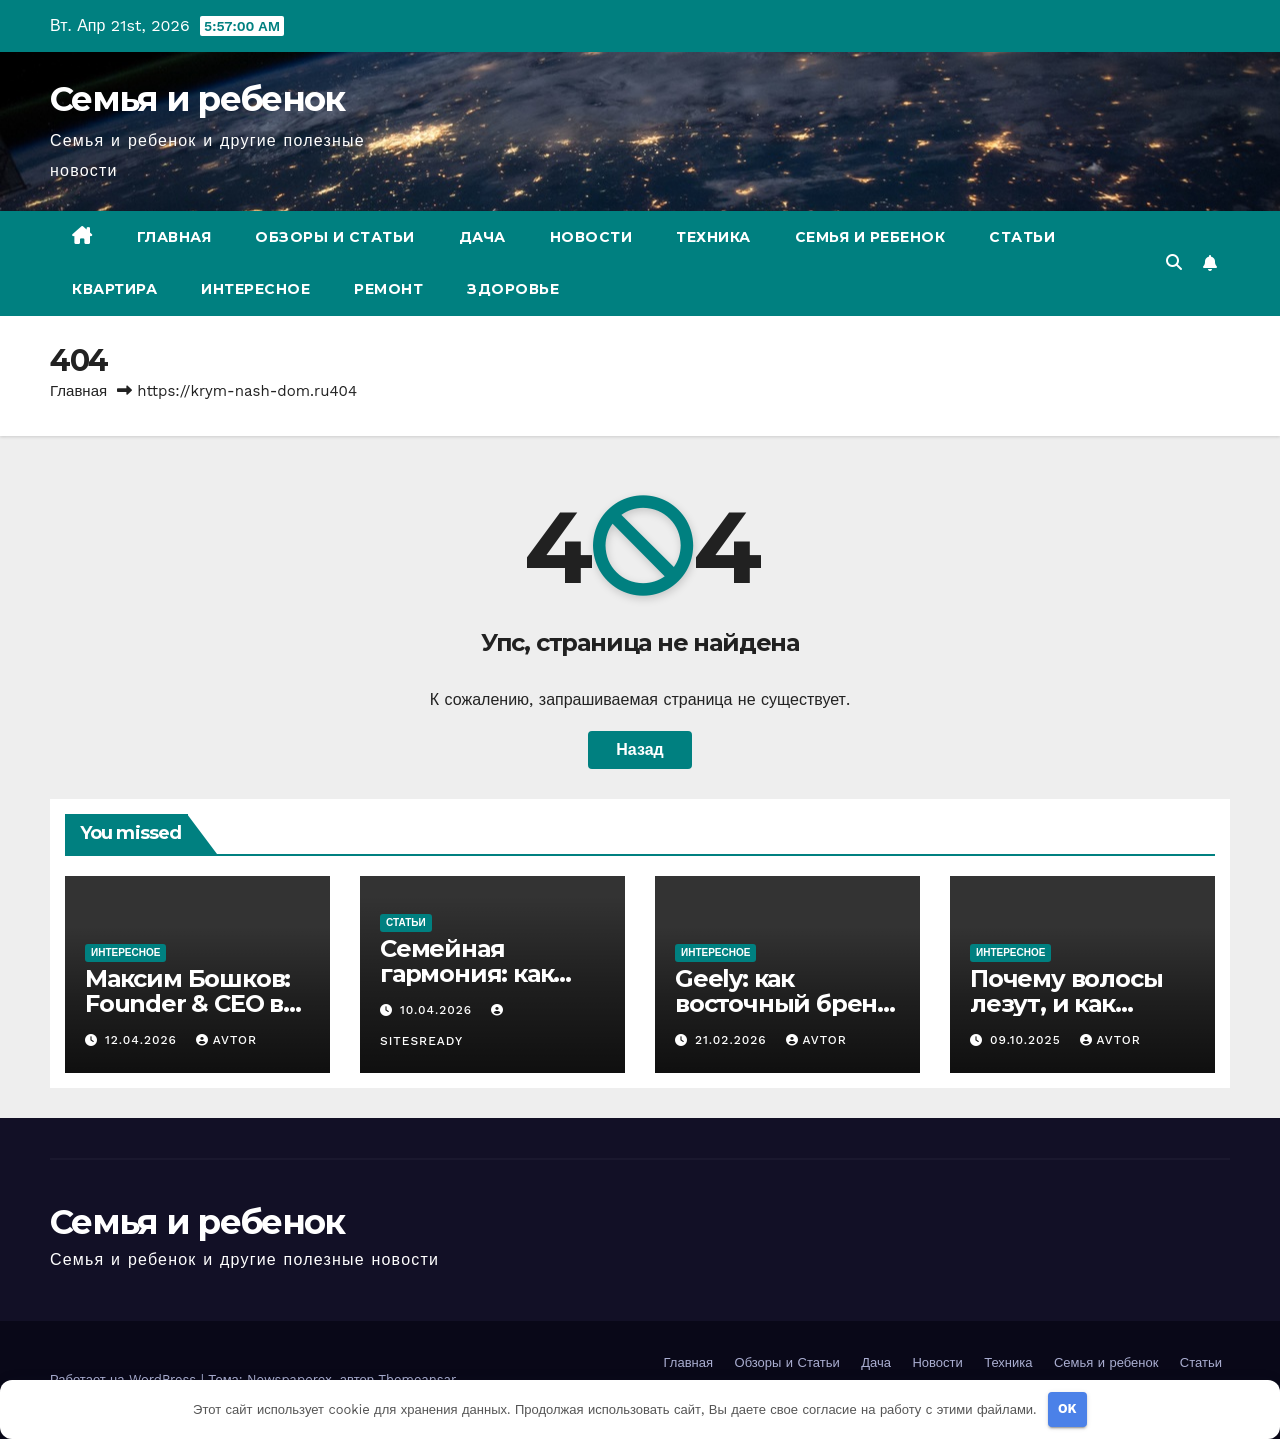  What do you see at coordinates (639, 749) in the screenshot?
I see `Назад` at bounding box center [639, 749].